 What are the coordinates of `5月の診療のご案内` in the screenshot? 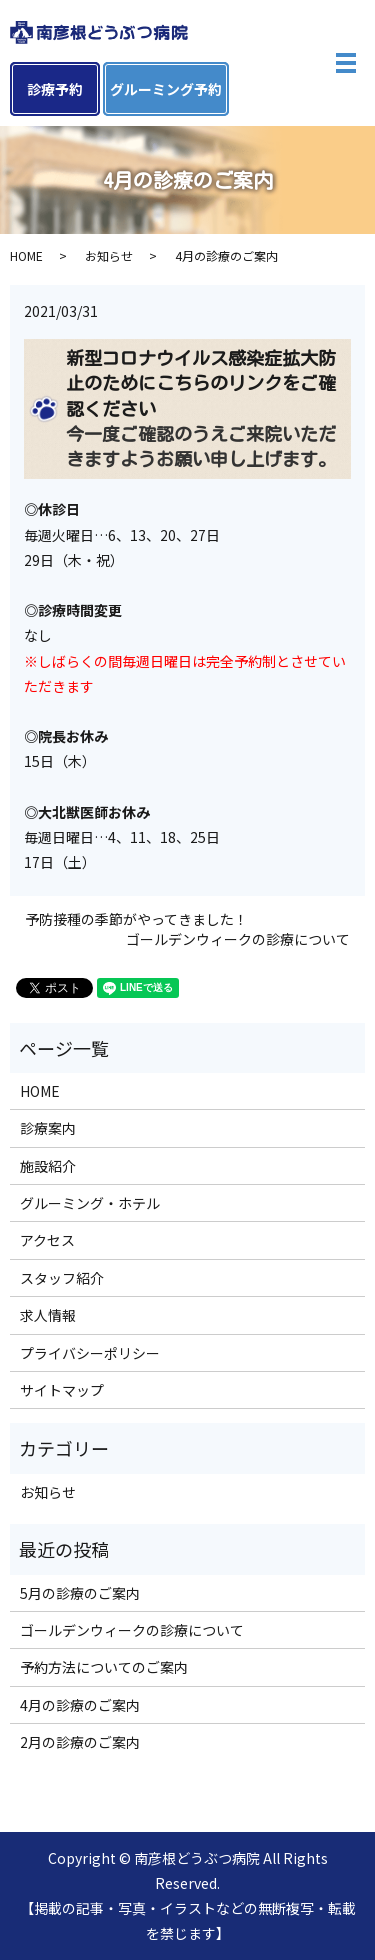 It's located at (80, 1593).